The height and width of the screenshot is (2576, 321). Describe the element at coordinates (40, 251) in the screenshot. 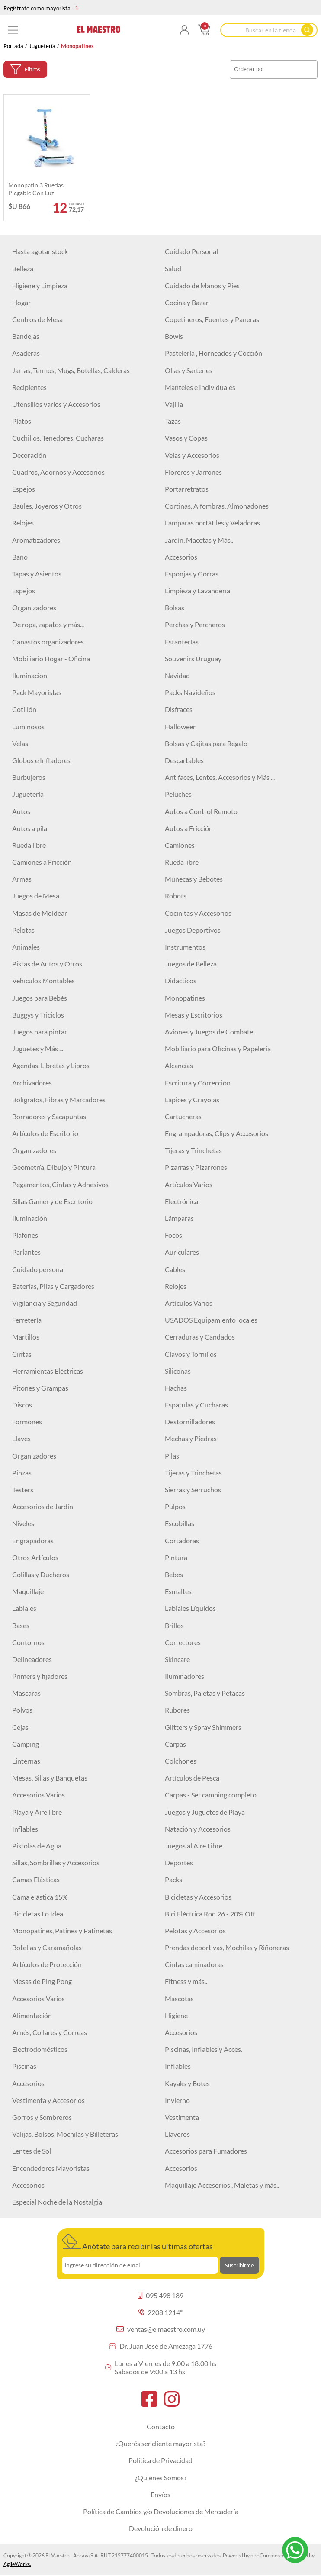

I see `Hasta agotar stock` at that location.